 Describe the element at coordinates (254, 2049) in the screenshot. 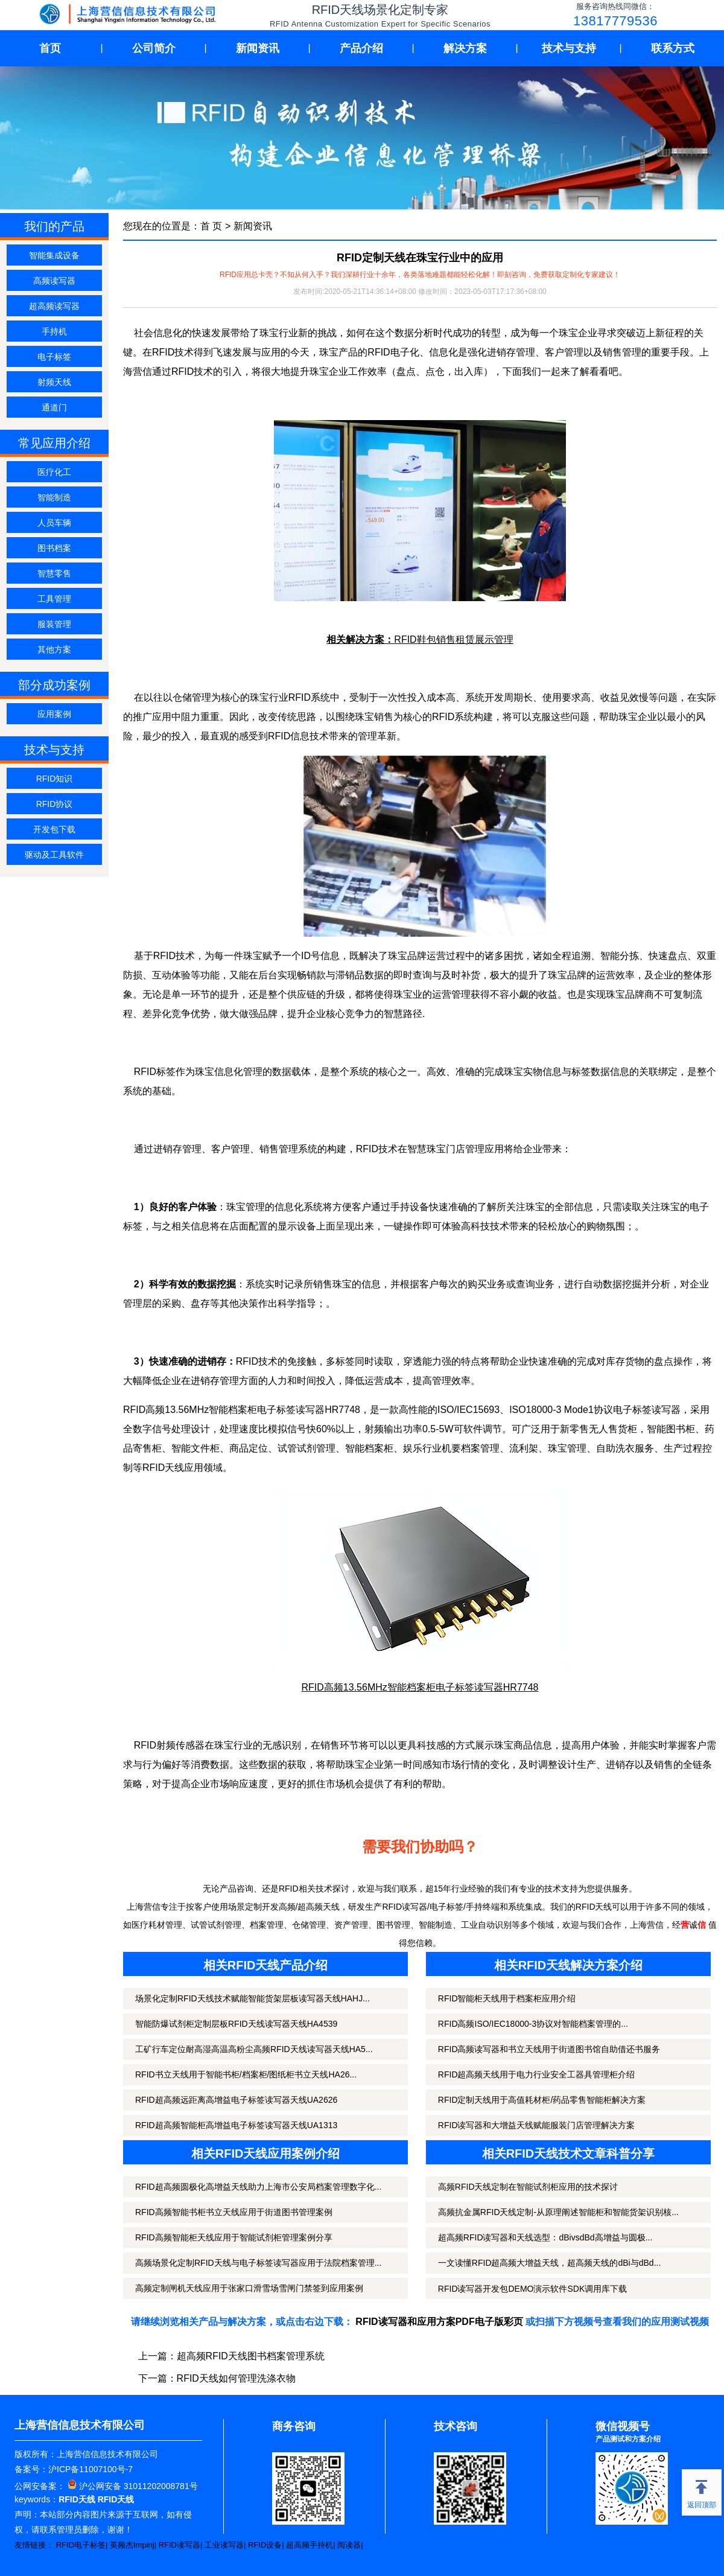

I see `工矿行车定位耐高湿高温高粉尘高频RFID天线读写器天线HA5...` at that location.